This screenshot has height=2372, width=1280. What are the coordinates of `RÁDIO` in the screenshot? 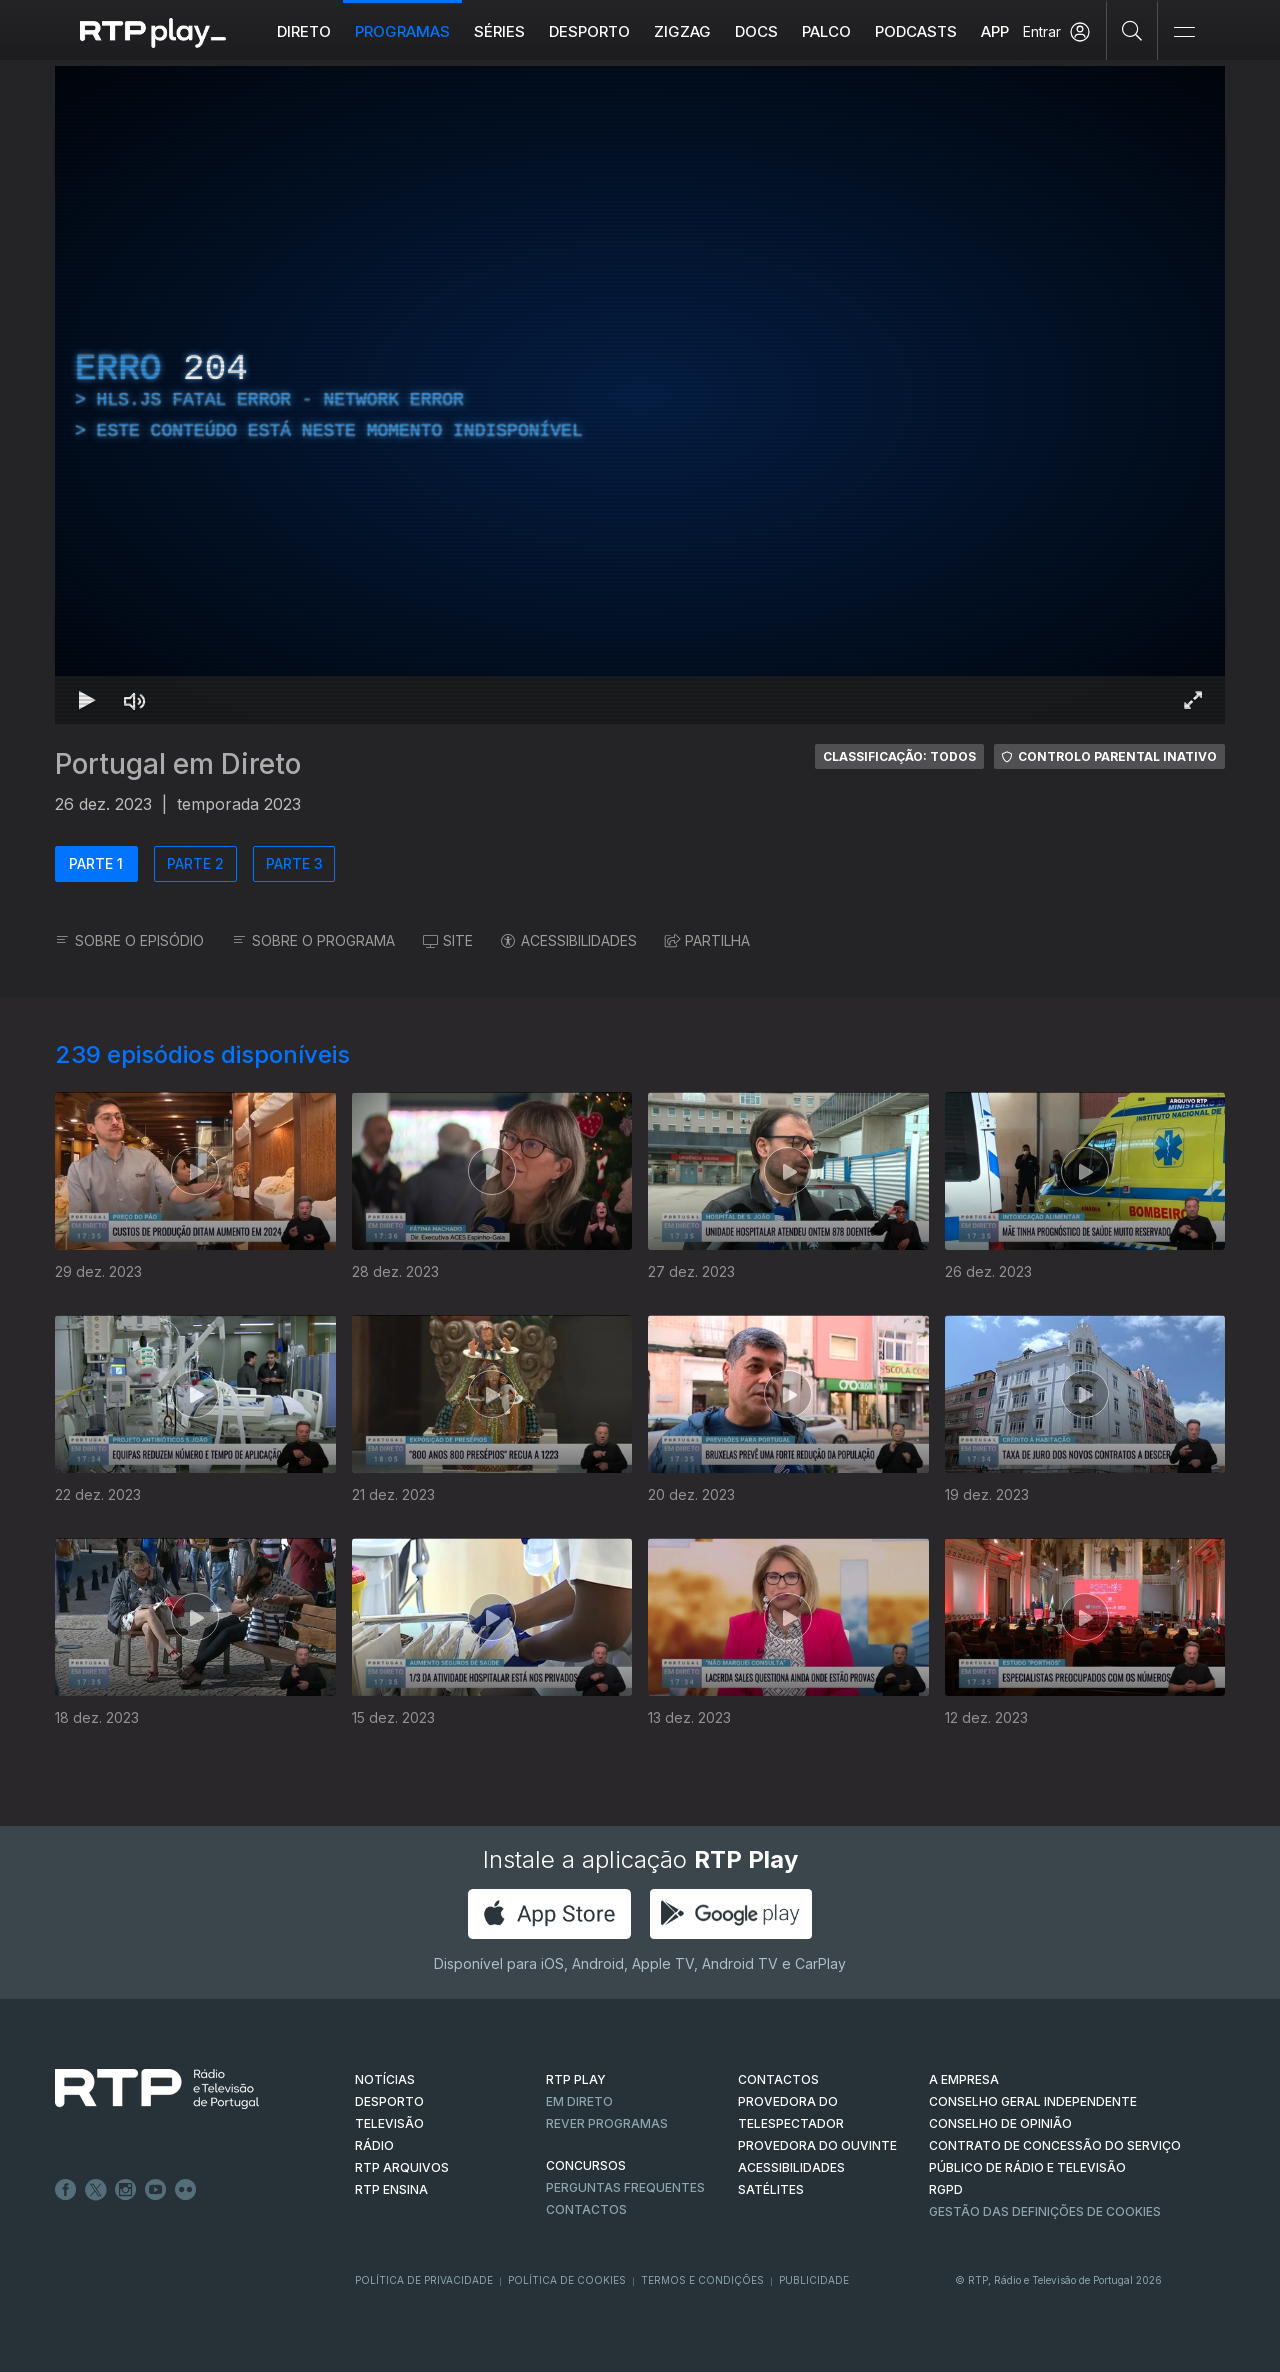 It's located at (374, 2145).